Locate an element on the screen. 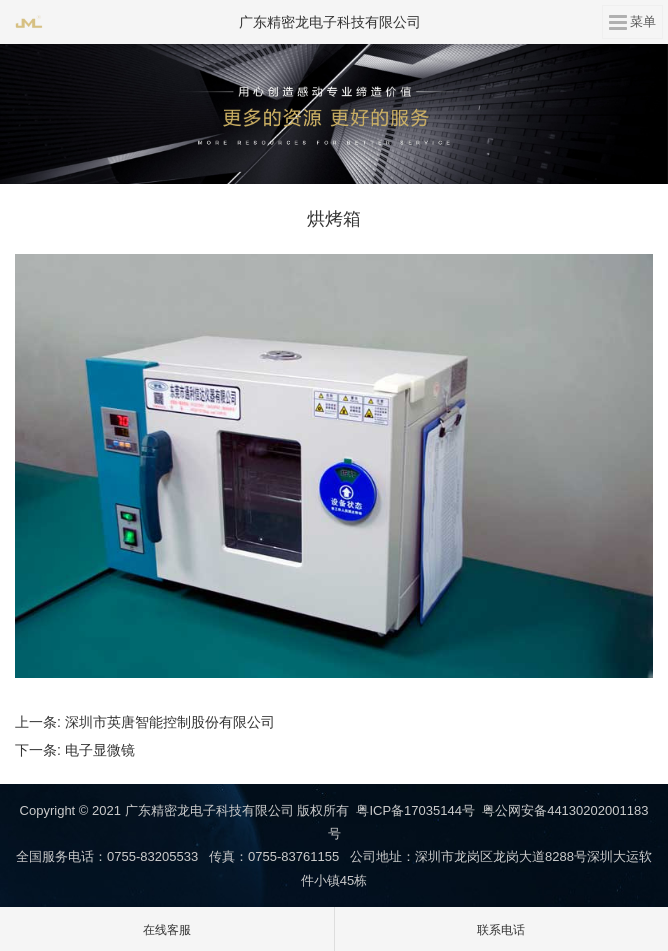 The height and width of the screenshot is (951, 668). 电子显微镜 is located at coordinates (100, 750).